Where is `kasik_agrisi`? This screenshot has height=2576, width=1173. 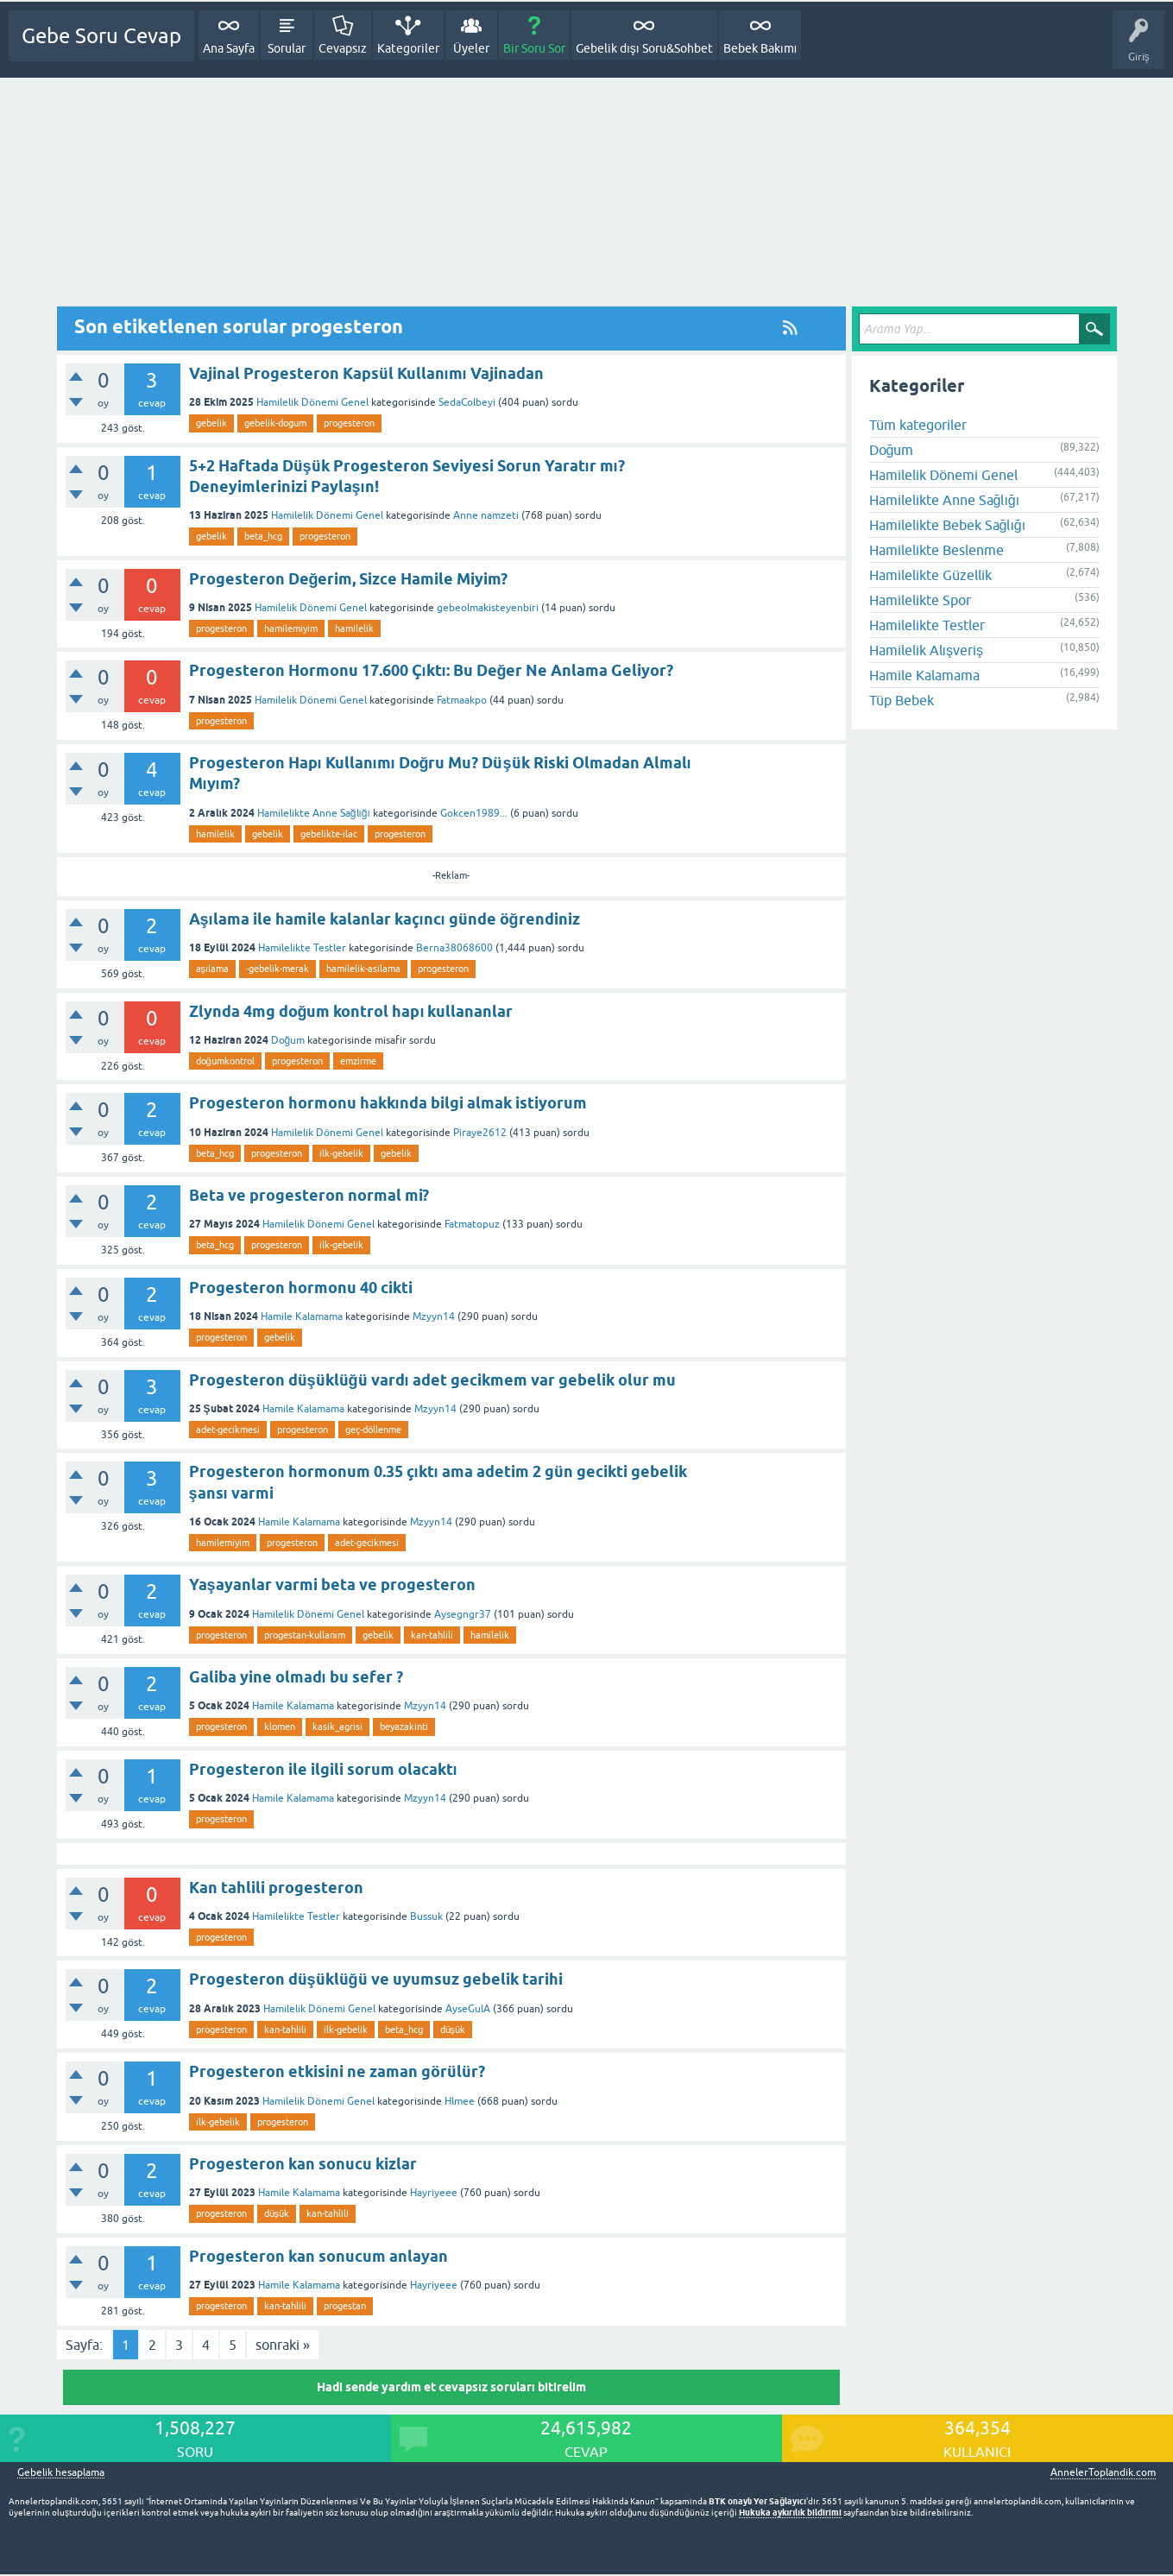
kasik_agrisi is located at coordinates (337, 1726).